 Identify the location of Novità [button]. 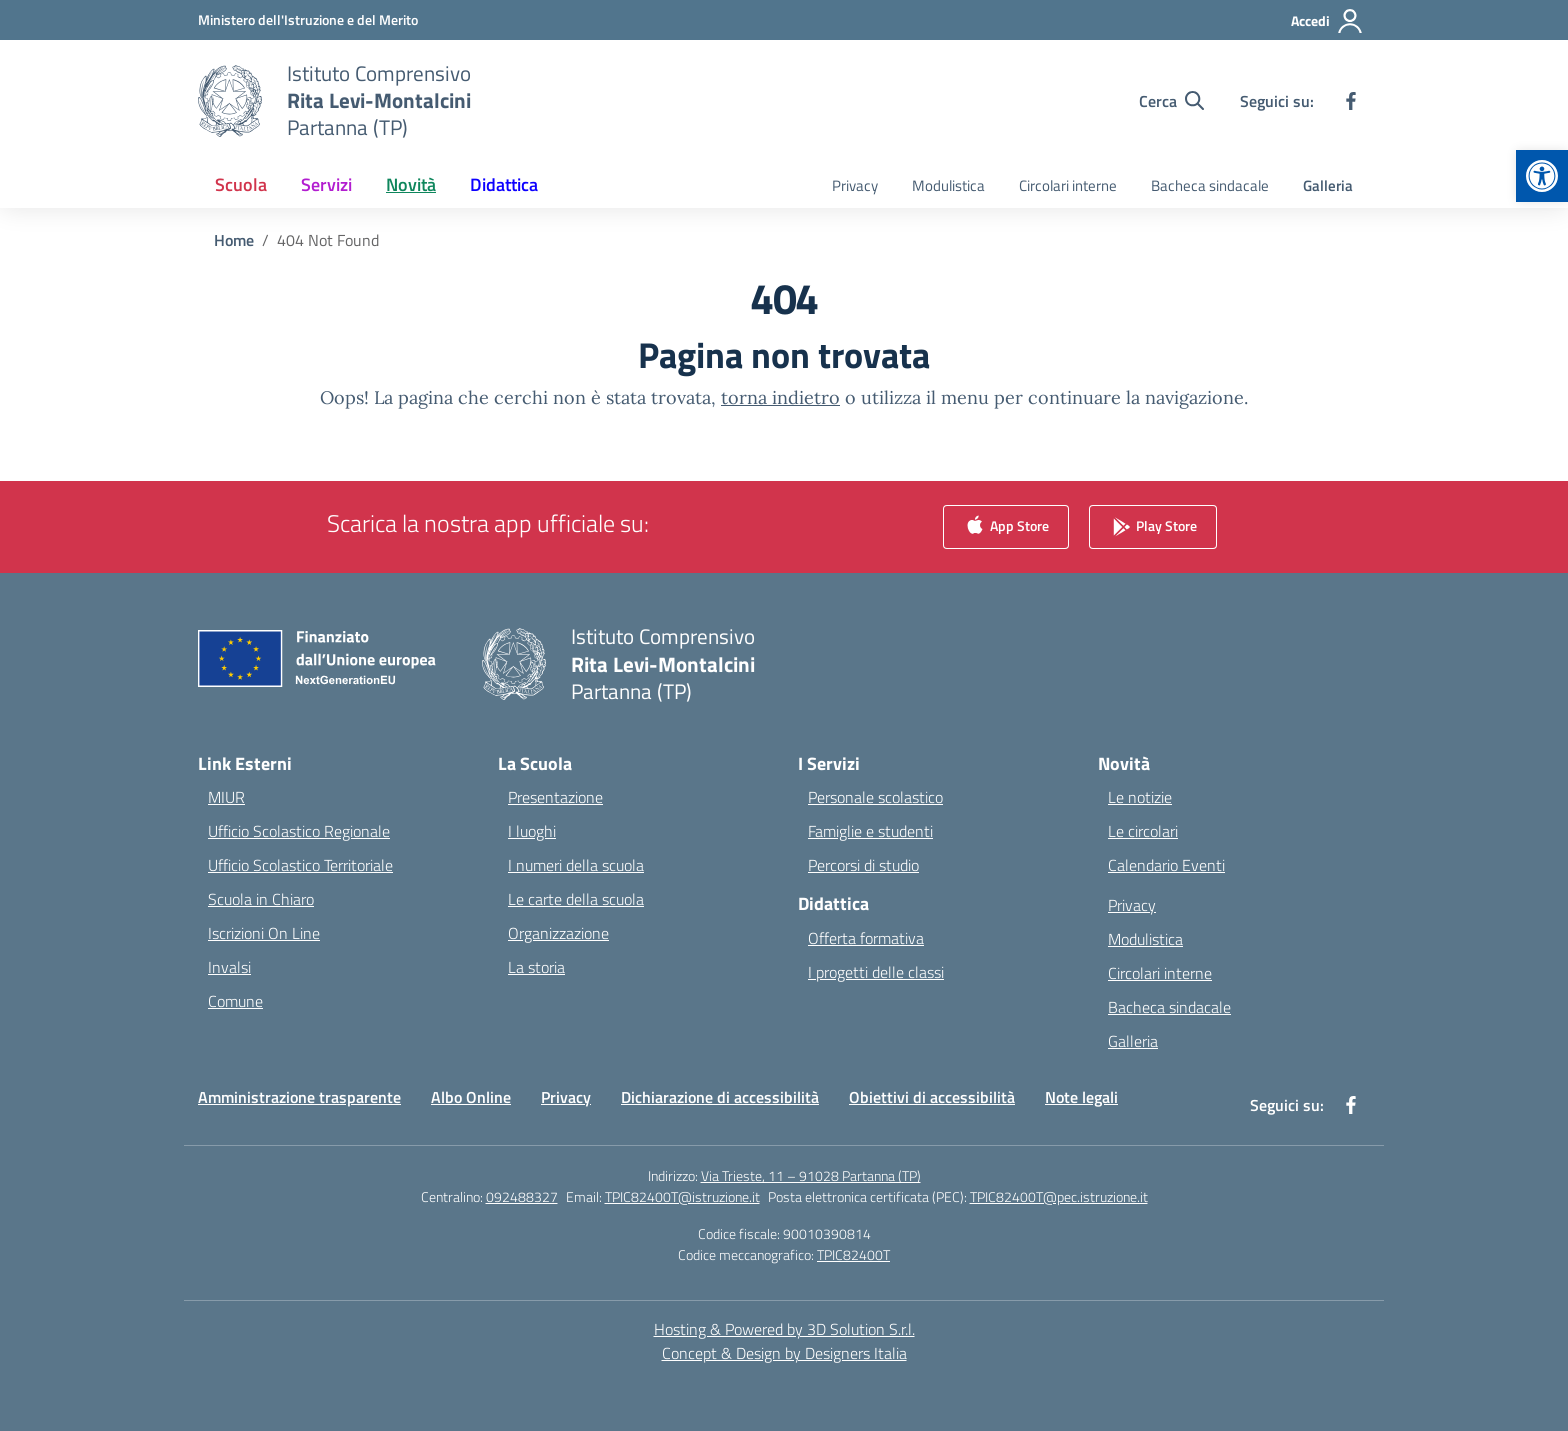
(411, 184).